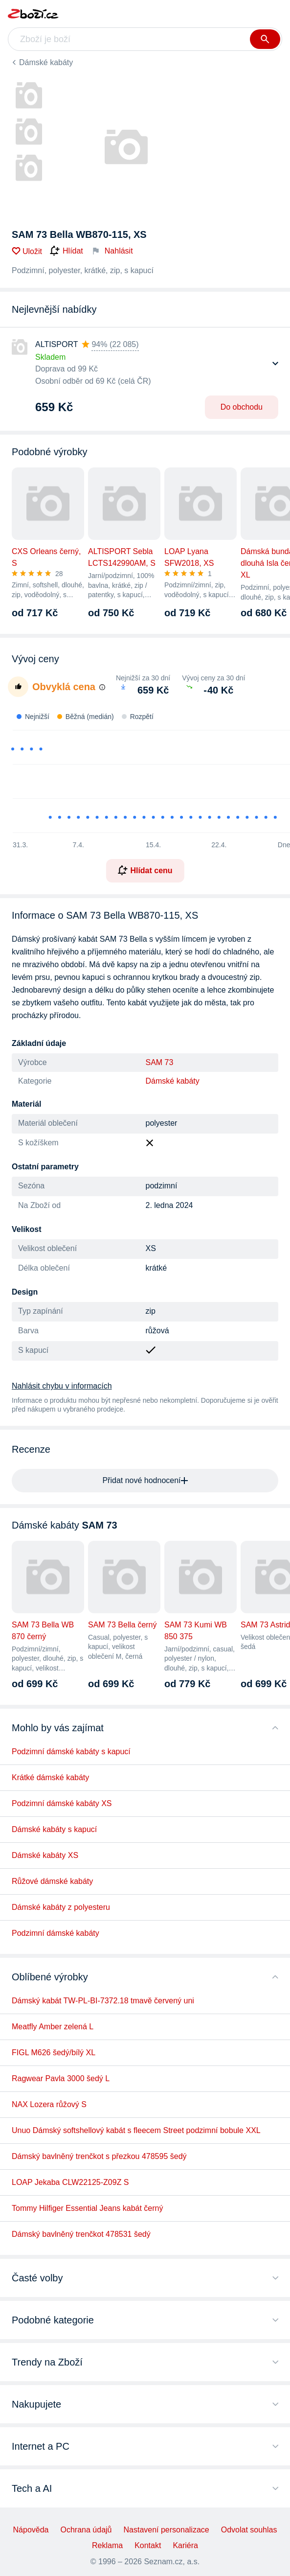  Describe the element at coordinates (185, 2545) in the screenshot. I see `Kariéra` at that location.